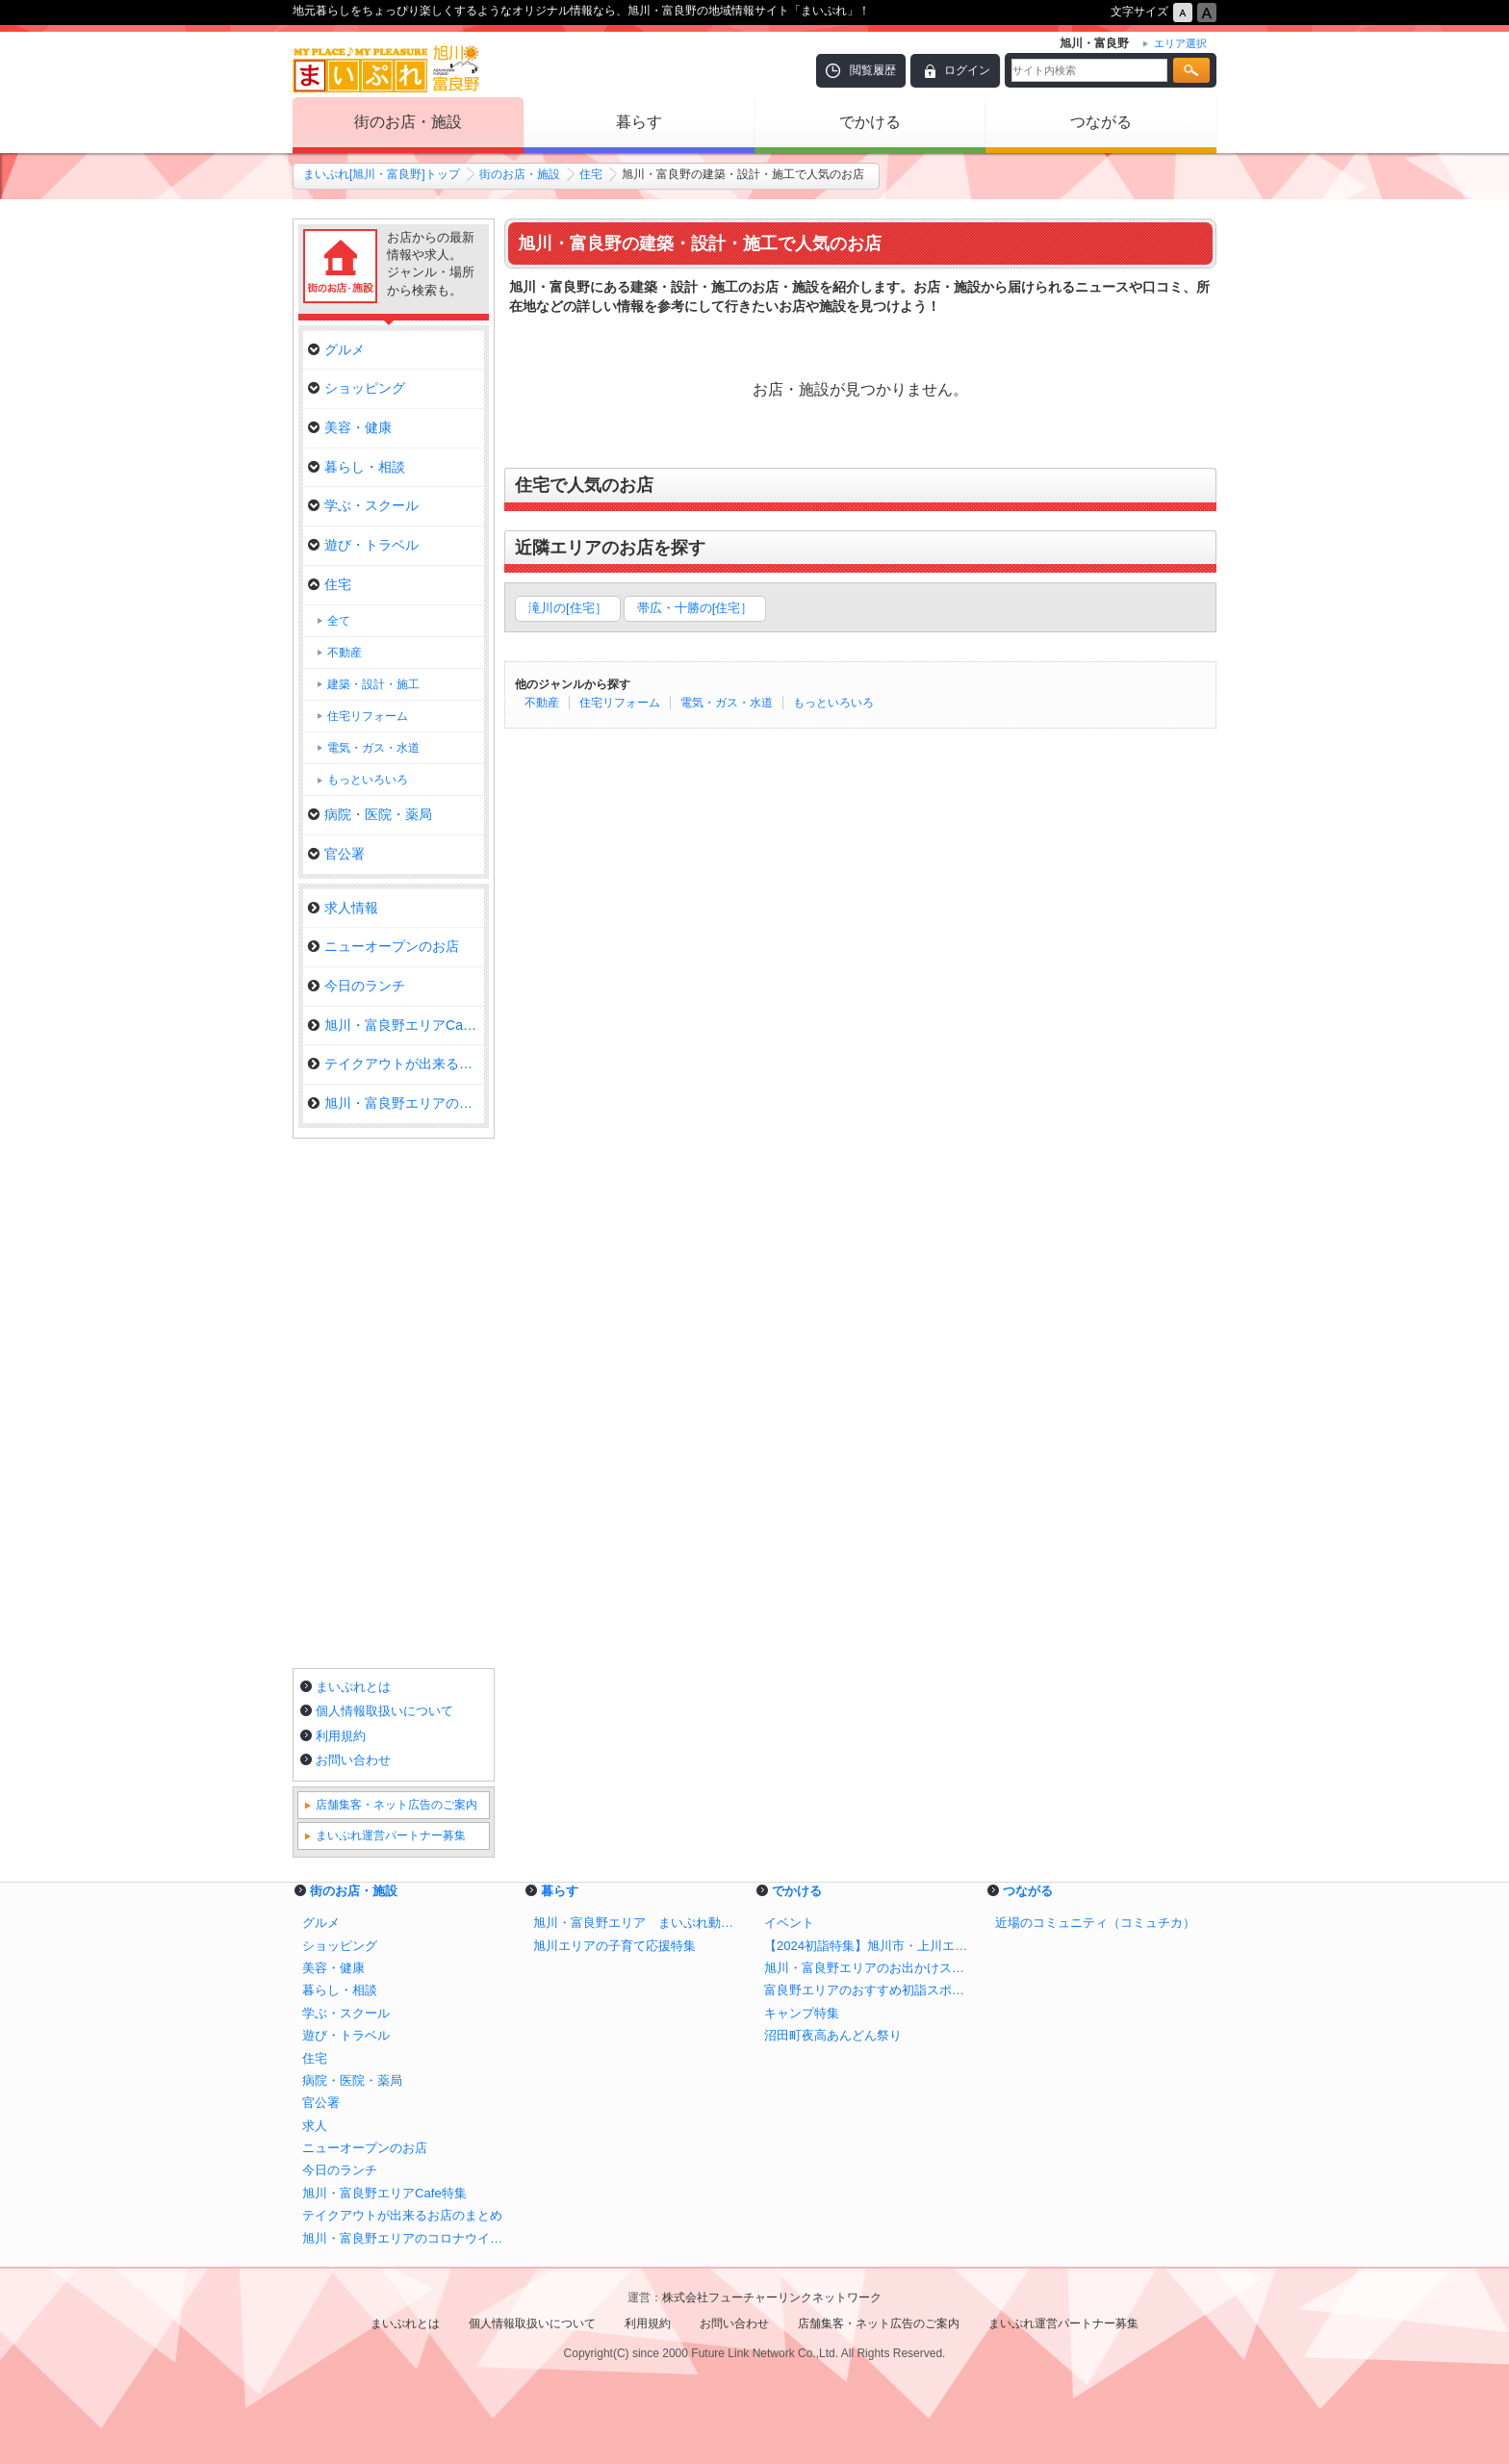 The image size is (1509, 2464). What do you see at coordinates (614, 1945) in the screenshot?
I see `旭川エリアの子育て応援特集` at bounding box center [614, 1945].